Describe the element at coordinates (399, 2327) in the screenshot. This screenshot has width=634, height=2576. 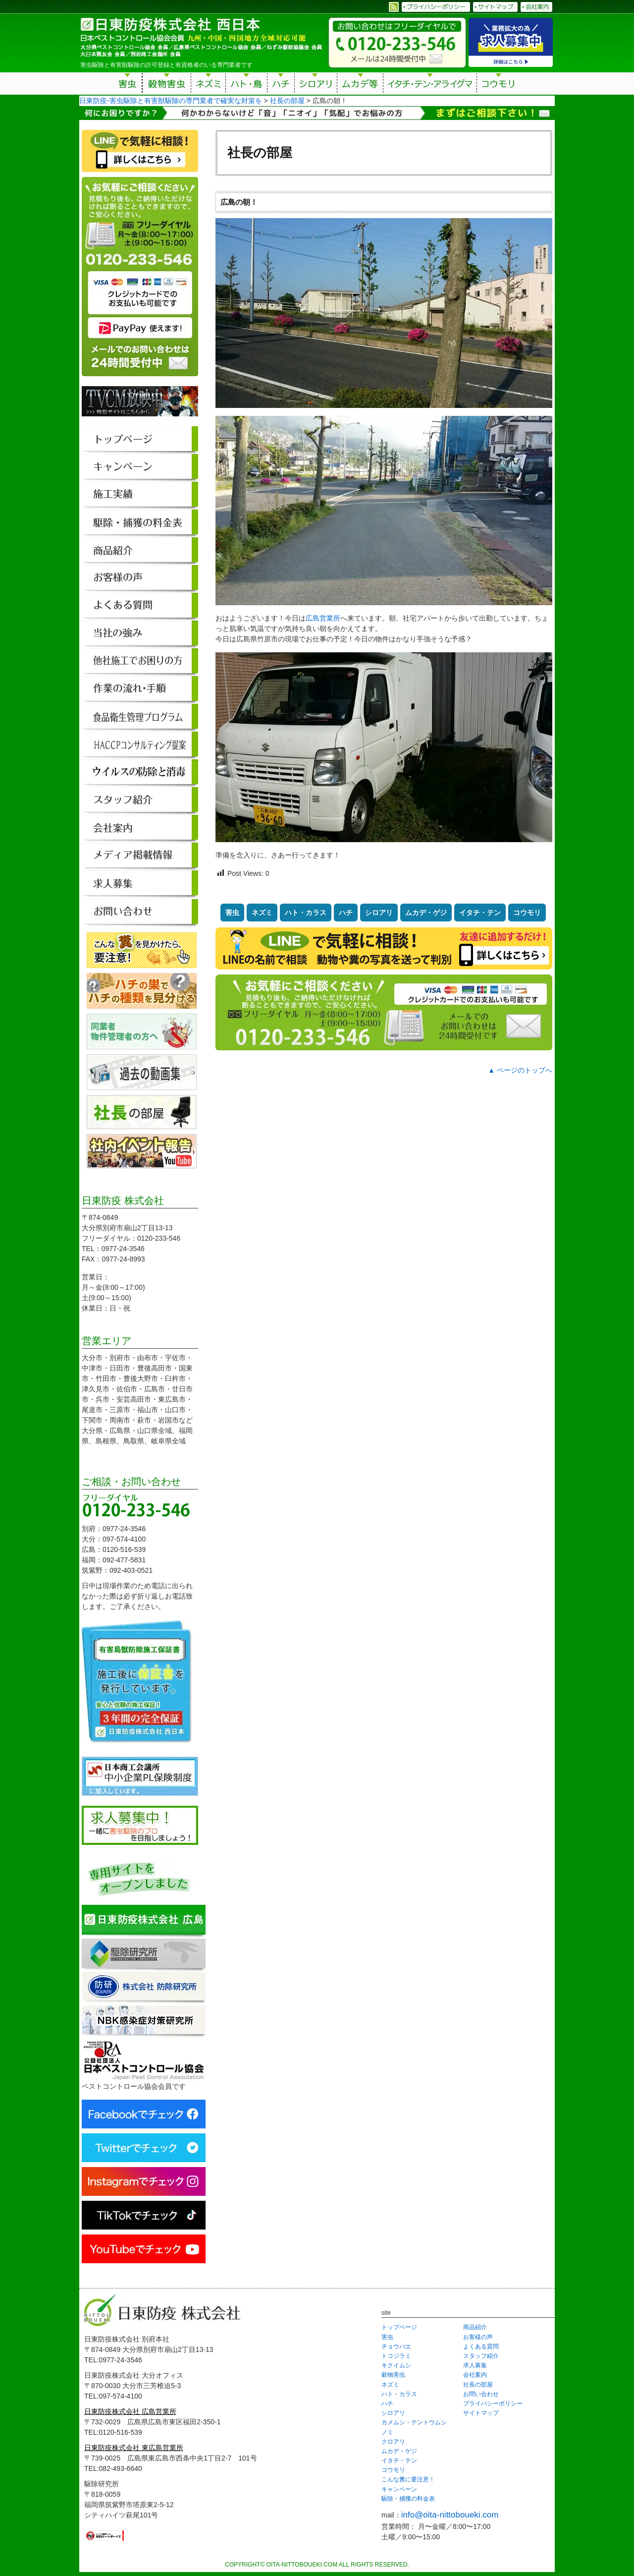
I see `トップページ` at that location.